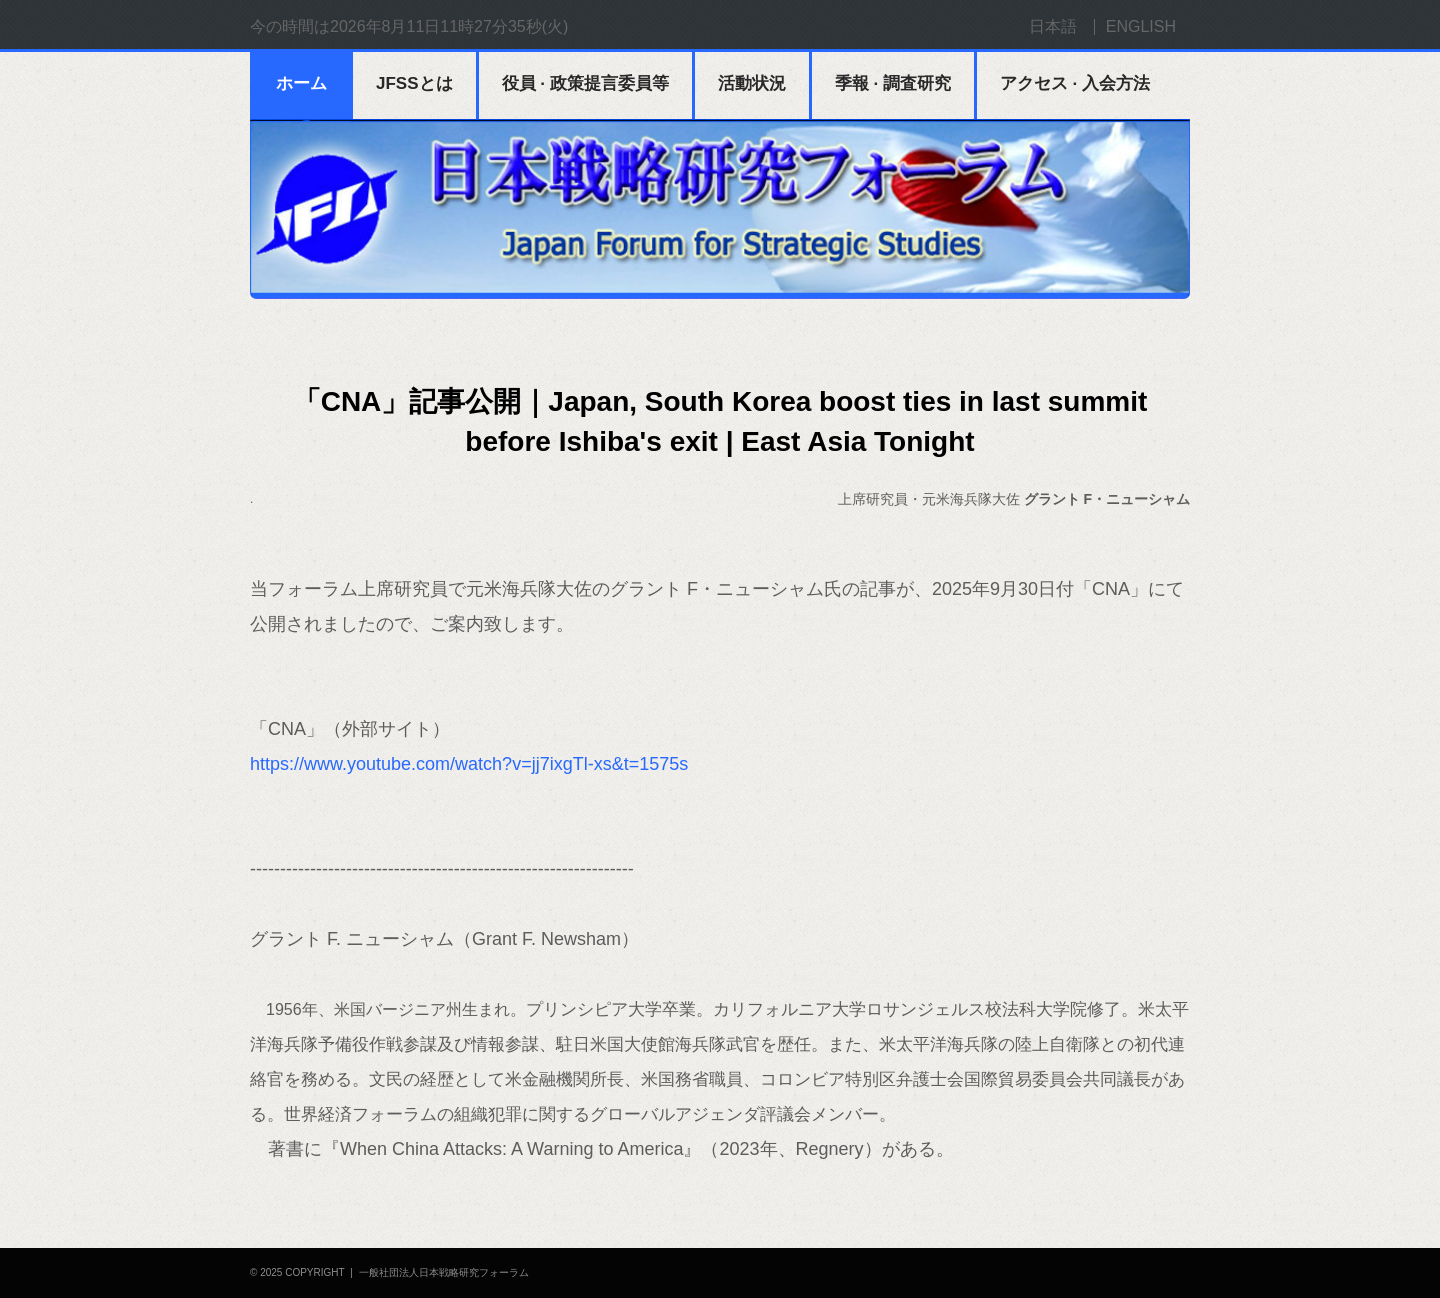 The image size is (1440, 1298). Describe the element at coordinates (1141, 26) in the screenshot. I see `ENGLISH` at that location.